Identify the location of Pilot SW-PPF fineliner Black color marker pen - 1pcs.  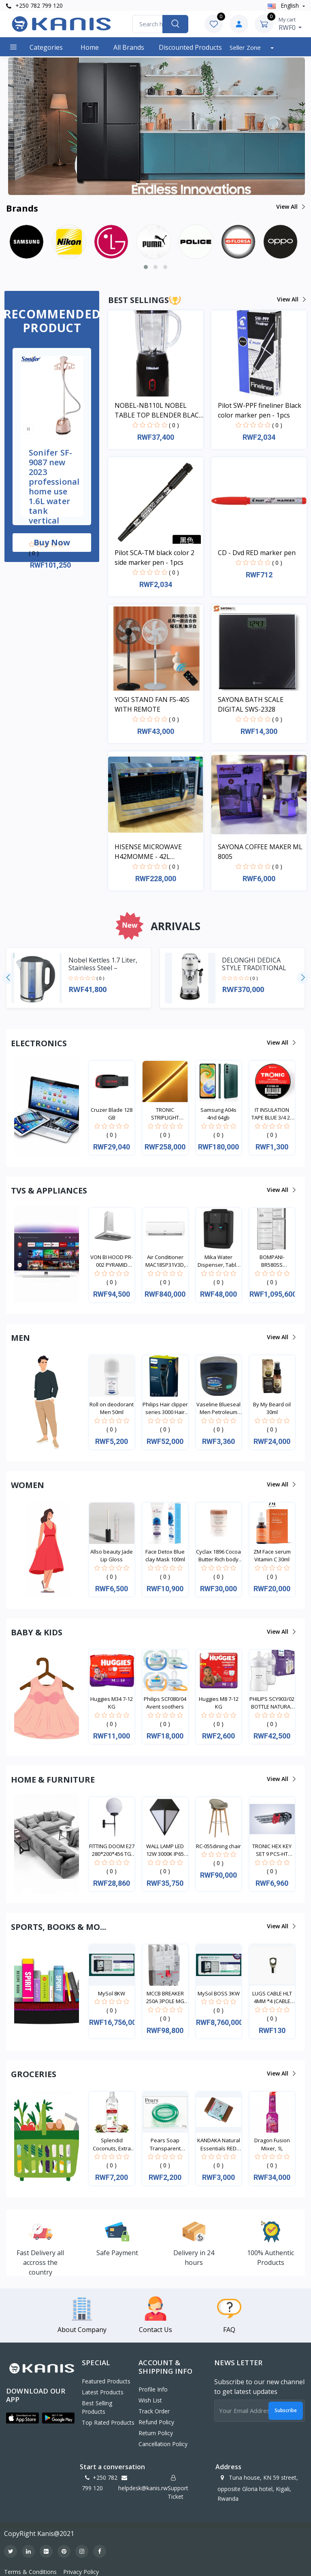
(259, 410).